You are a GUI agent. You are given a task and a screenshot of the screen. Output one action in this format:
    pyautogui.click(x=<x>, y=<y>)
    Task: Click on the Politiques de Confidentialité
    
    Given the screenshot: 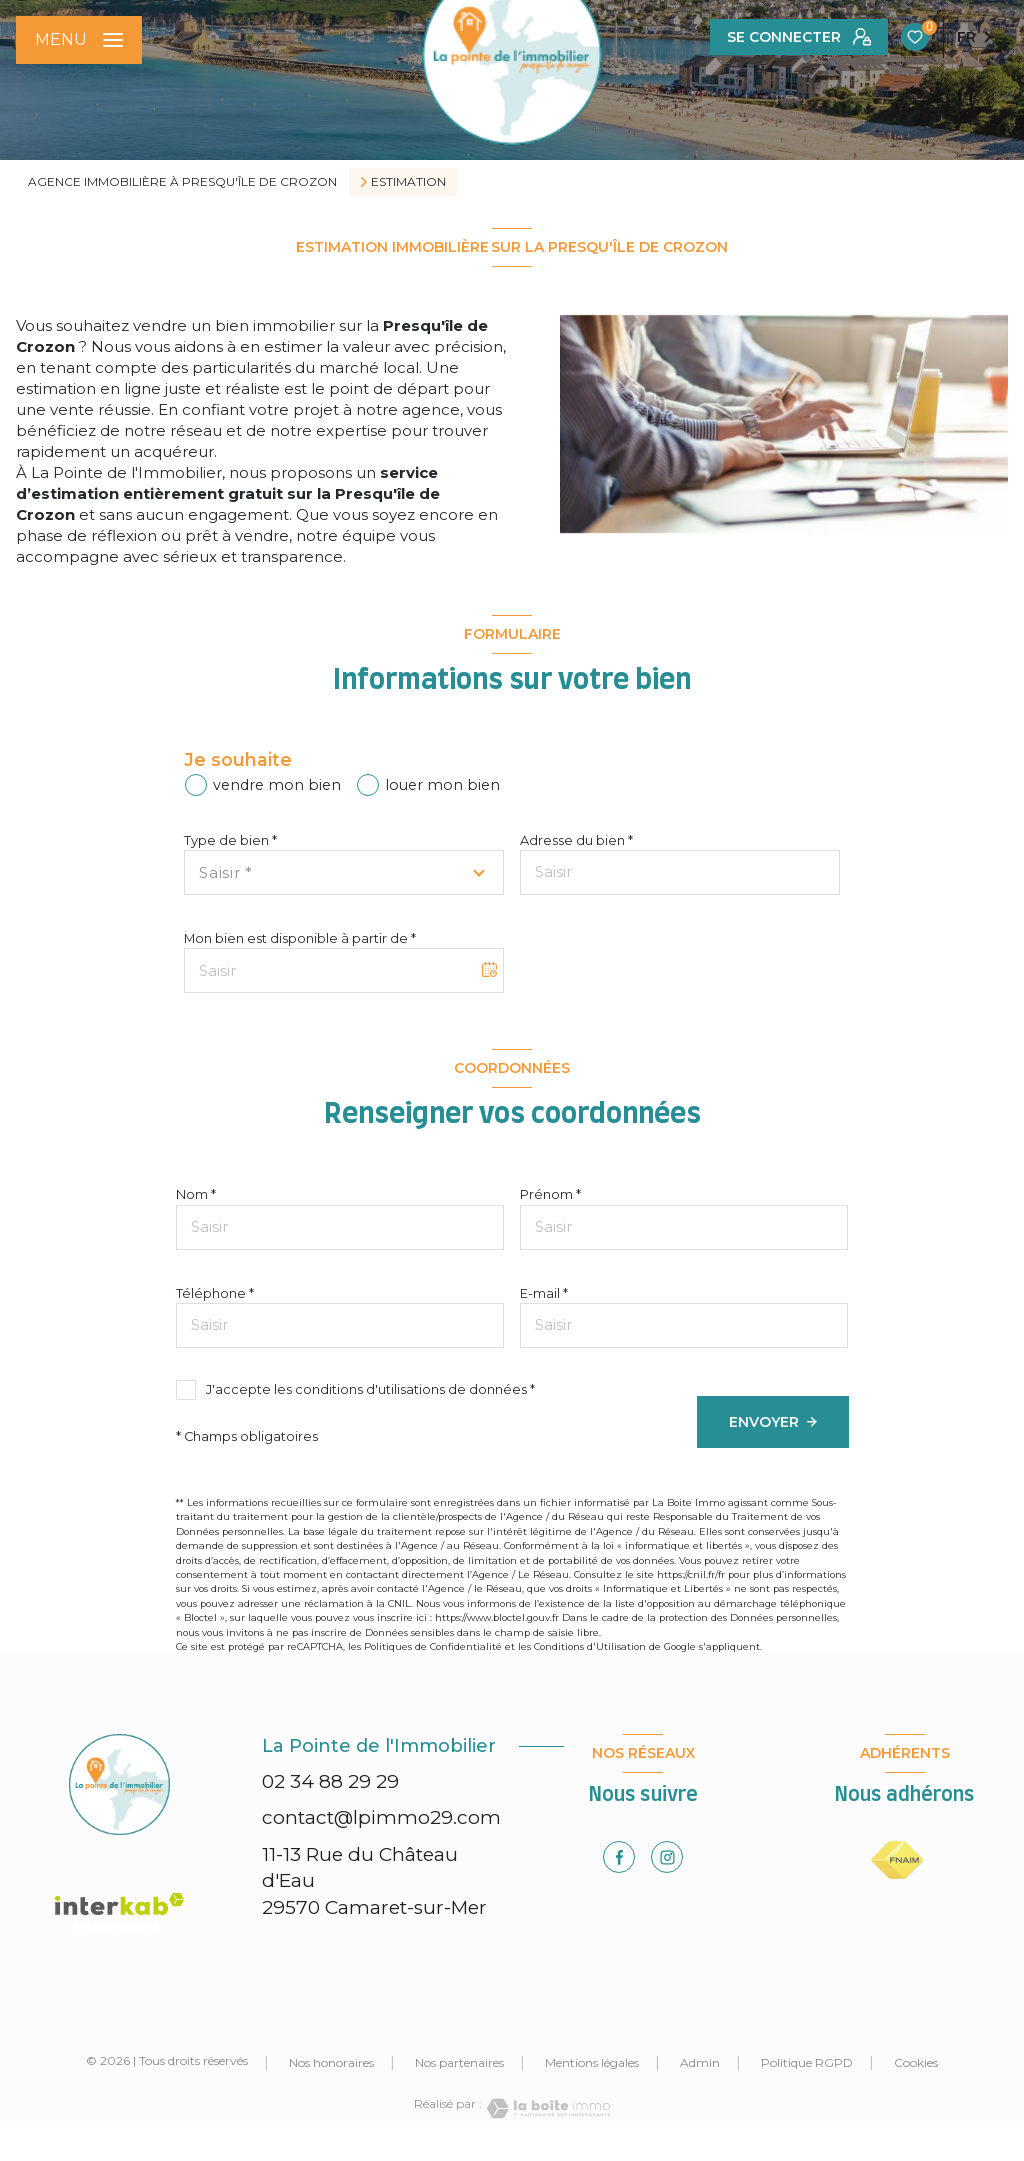 What is the action you would take?
    pyautogui.click(x=433, y=1646)
    